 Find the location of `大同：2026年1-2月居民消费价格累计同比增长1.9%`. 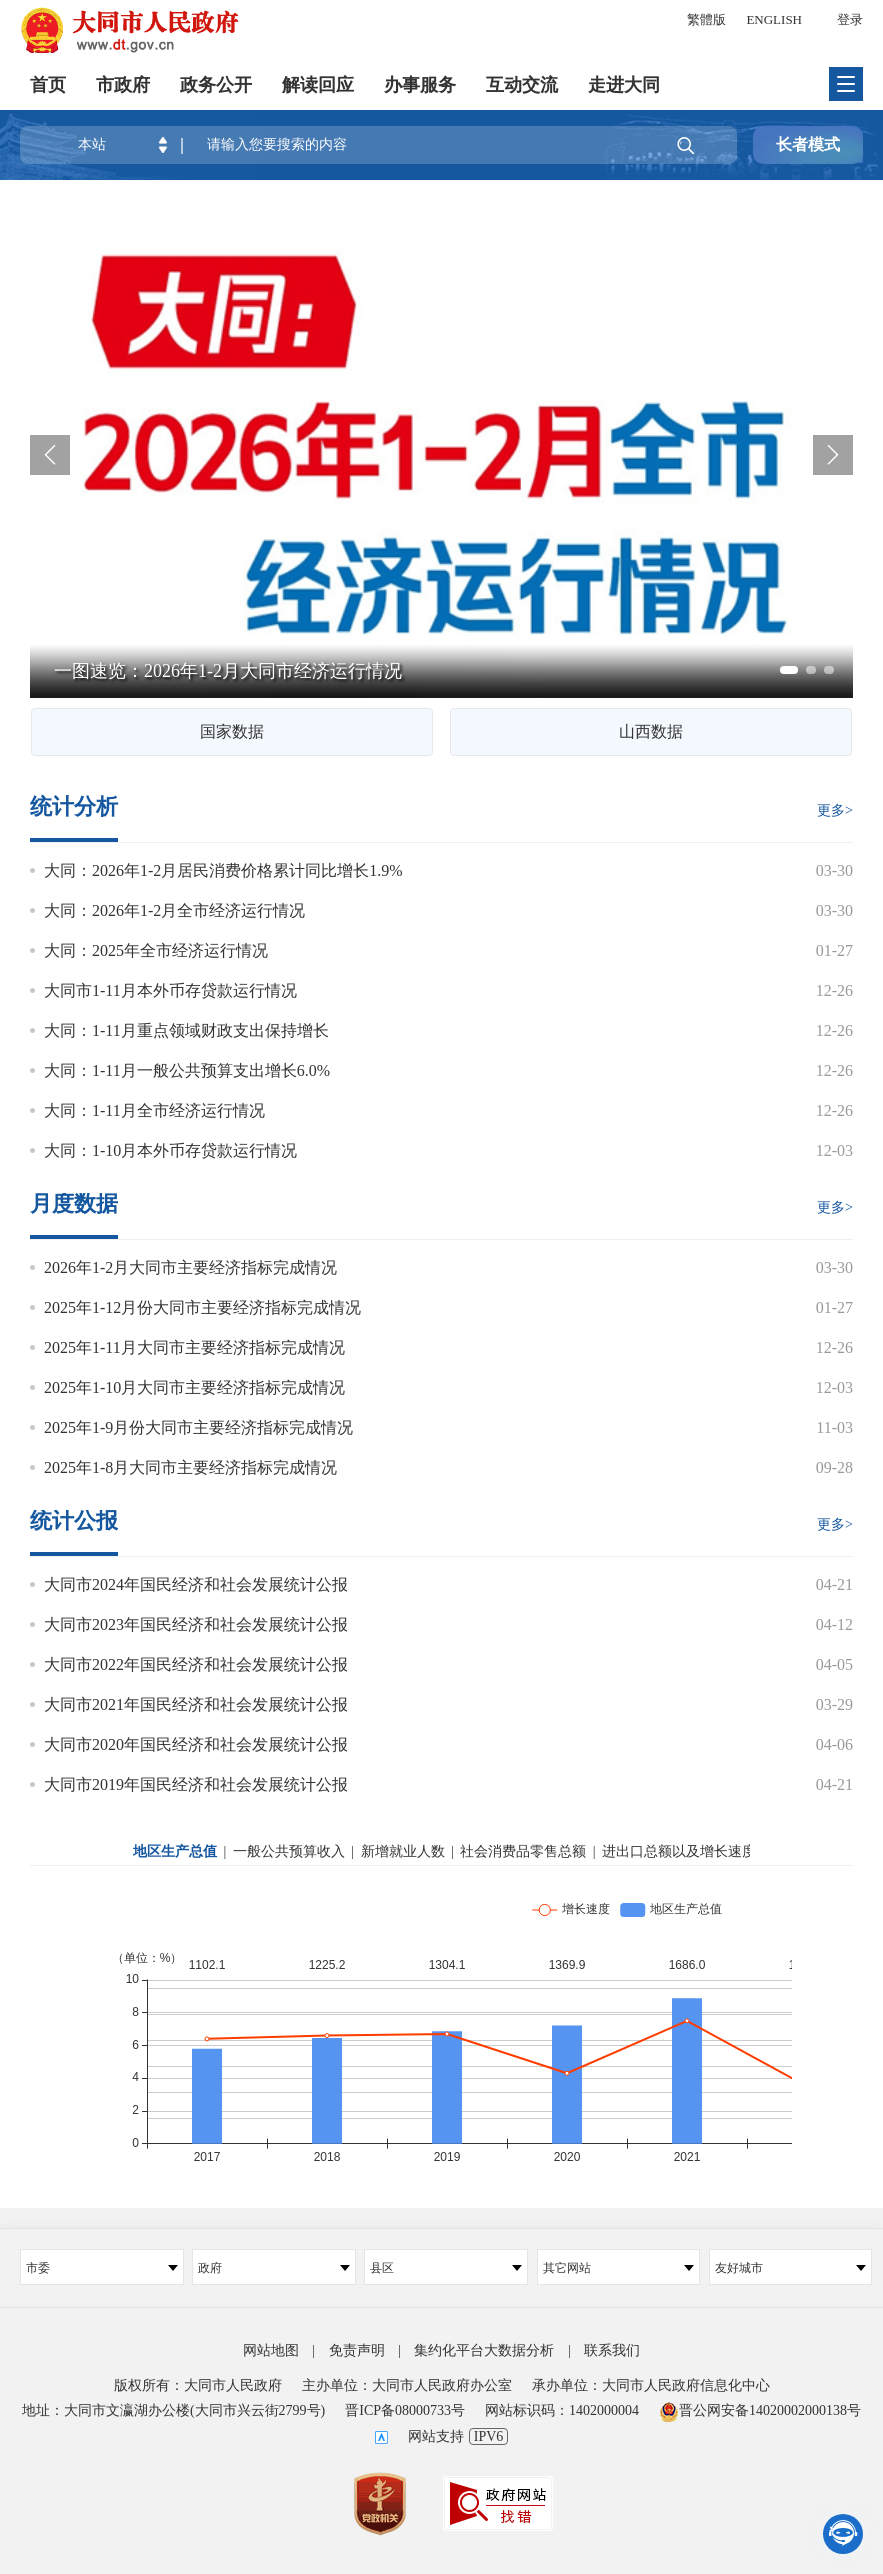

大同：2026年1-2月居民消费价格累计同比增长1.9% is located at coordinates (223, 870).